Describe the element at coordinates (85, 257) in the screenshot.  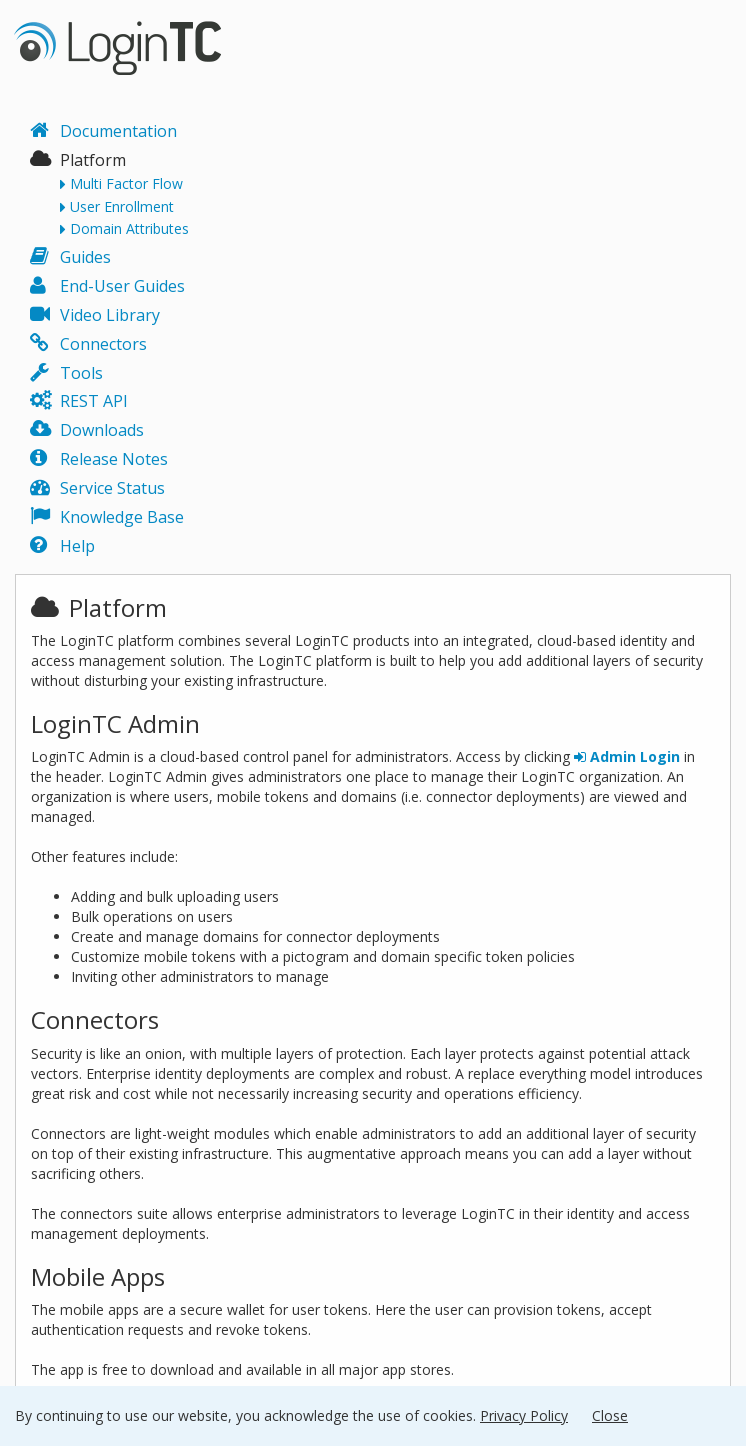
I see `Guides` at that location.